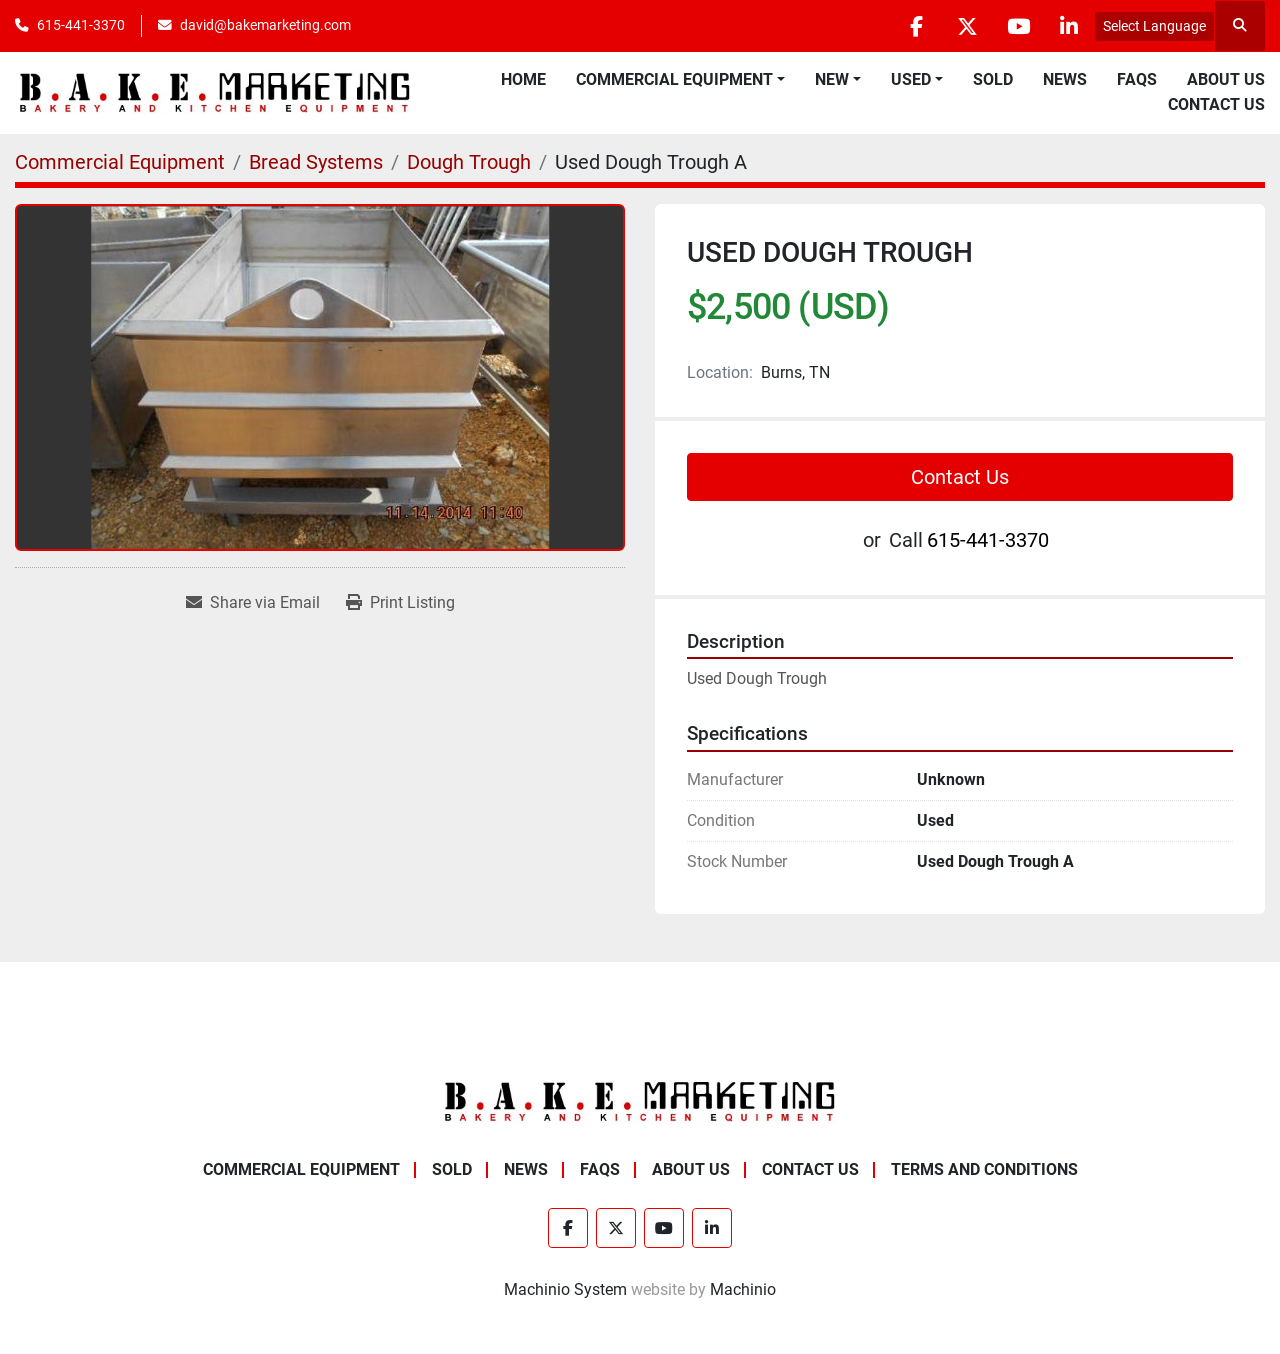 The width and height of the screenshot is (1280, 1354). I want to click on david@bakemarketing.com, so click(265, 25).